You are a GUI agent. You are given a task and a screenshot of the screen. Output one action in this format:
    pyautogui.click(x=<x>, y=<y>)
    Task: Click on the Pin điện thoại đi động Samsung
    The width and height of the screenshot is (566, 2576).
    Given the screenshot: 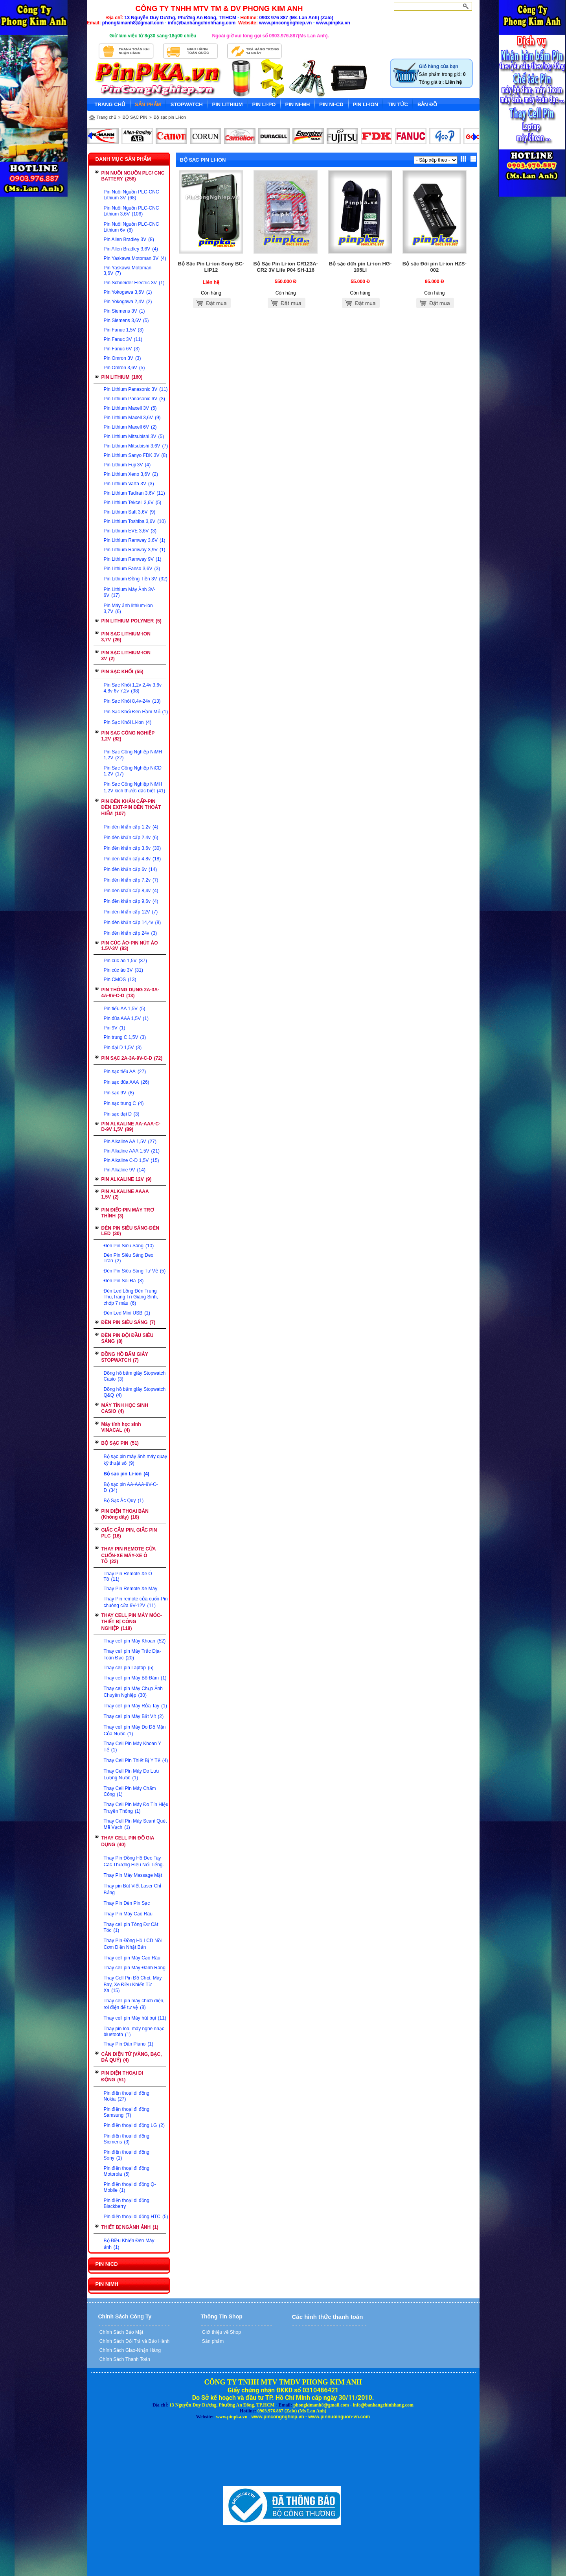 What is the action you would take?
    pyautogui.click(x=126, y=2112)
    